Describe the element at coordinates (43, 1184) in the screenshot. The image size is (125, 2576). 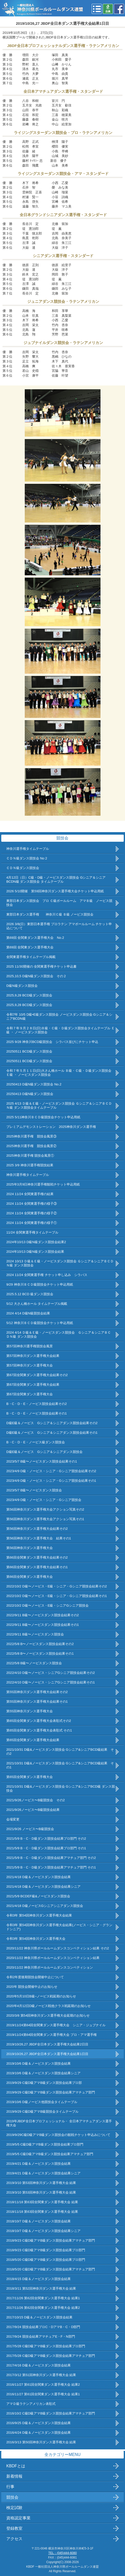
I see `2025年3月9日神奈川選手権観戦チケット申込用紙` at that location.